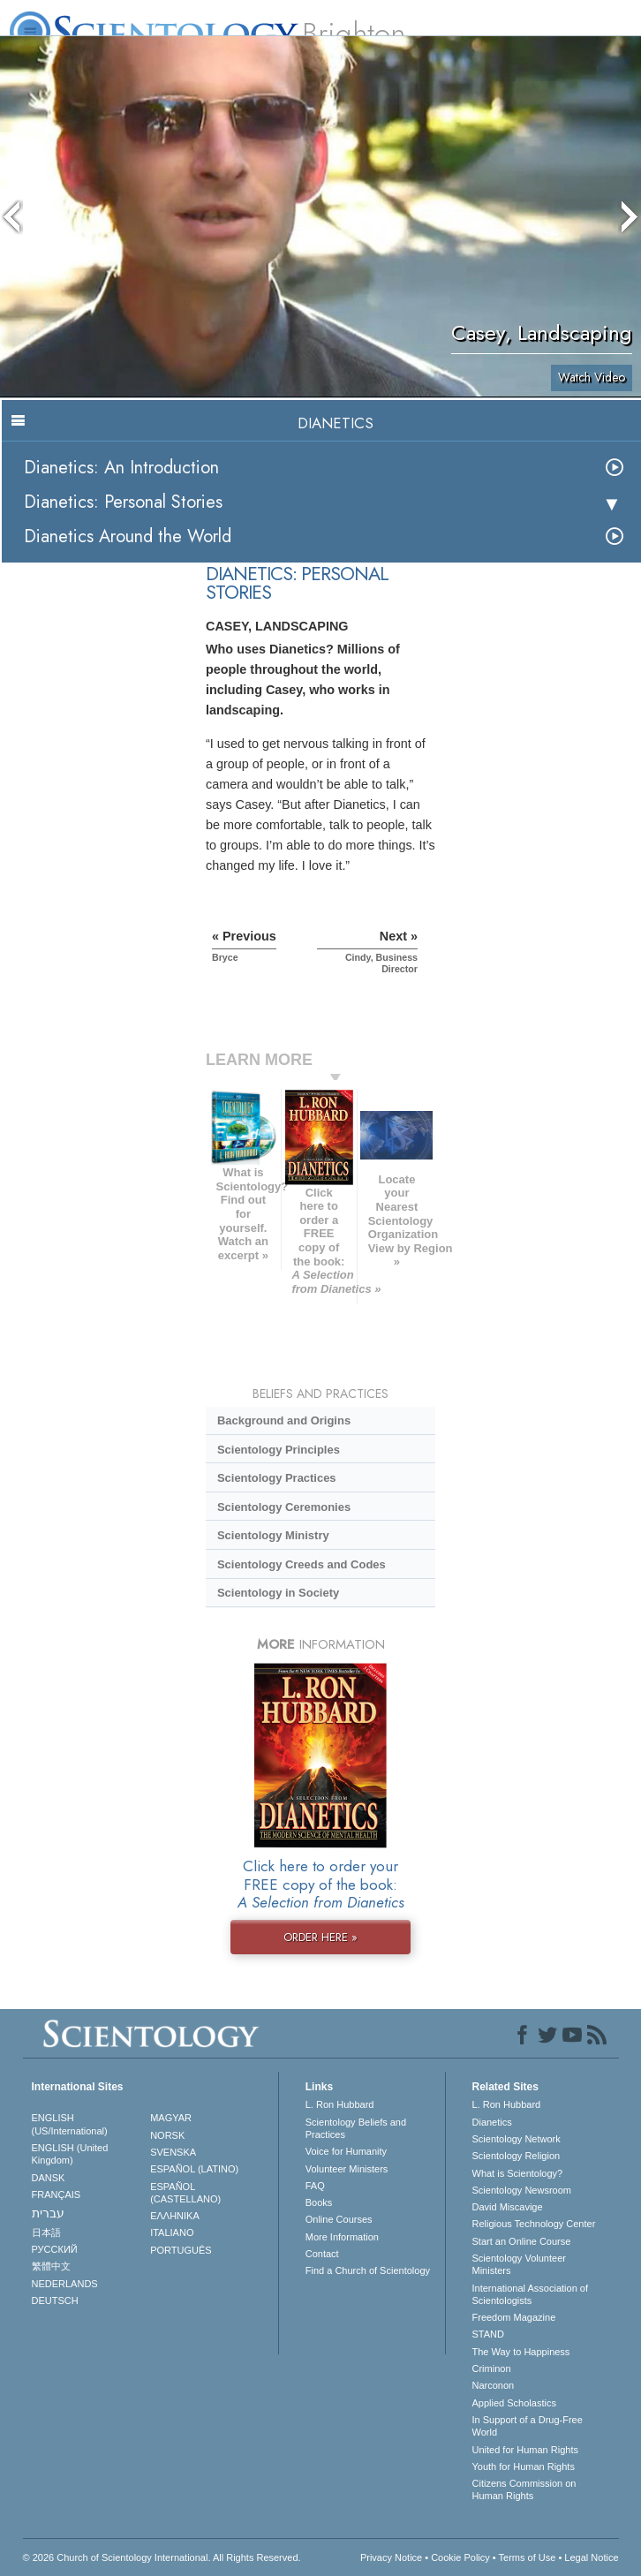 This screenshot has width=641, height=2576. What do you see at coordinates (460, 2557) in the screenshot?
I see `Cookie Policy` at bounding box center [460, 2557].